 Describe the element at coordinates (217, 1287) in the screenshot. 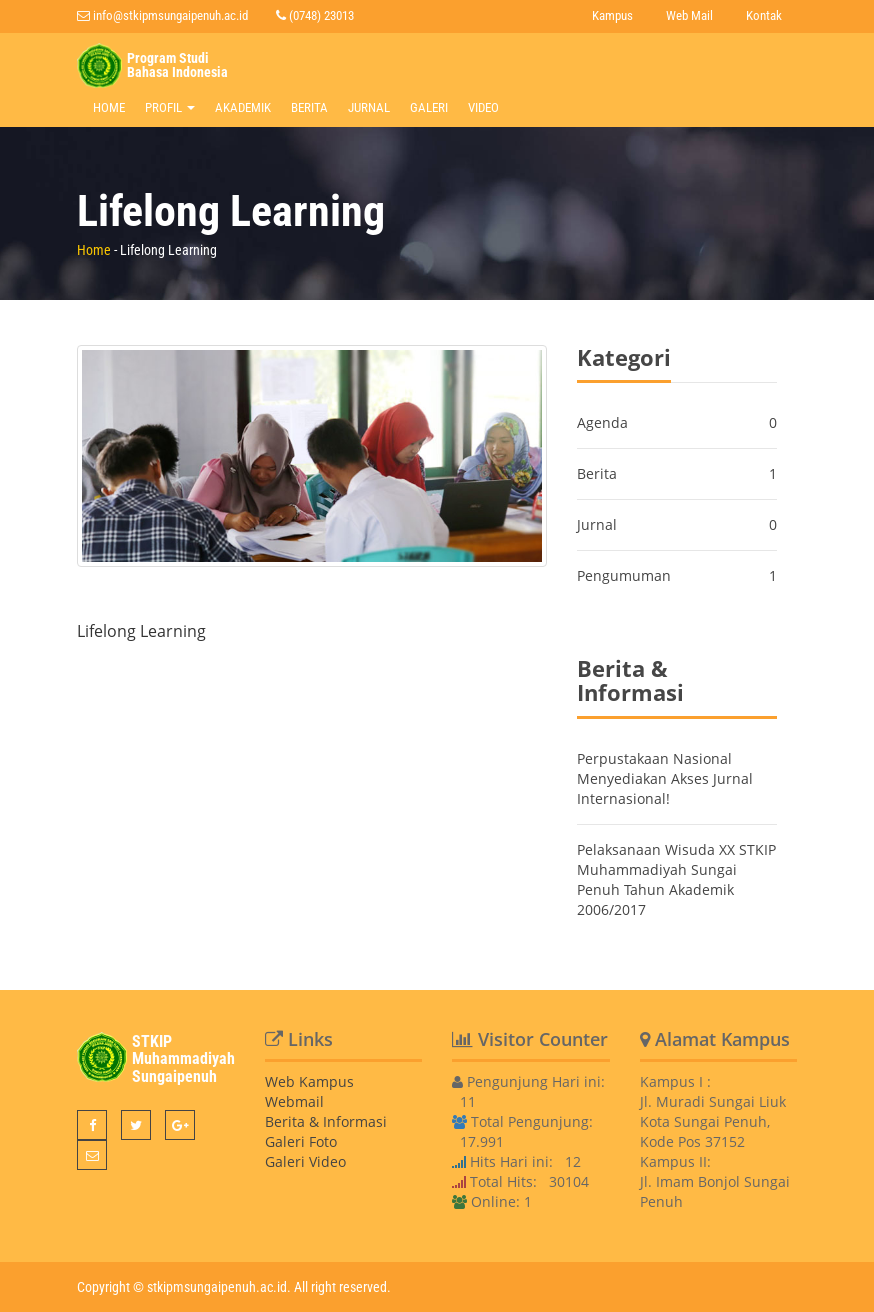

I see `stkipmsungaipenuh.ac.id` at that location.